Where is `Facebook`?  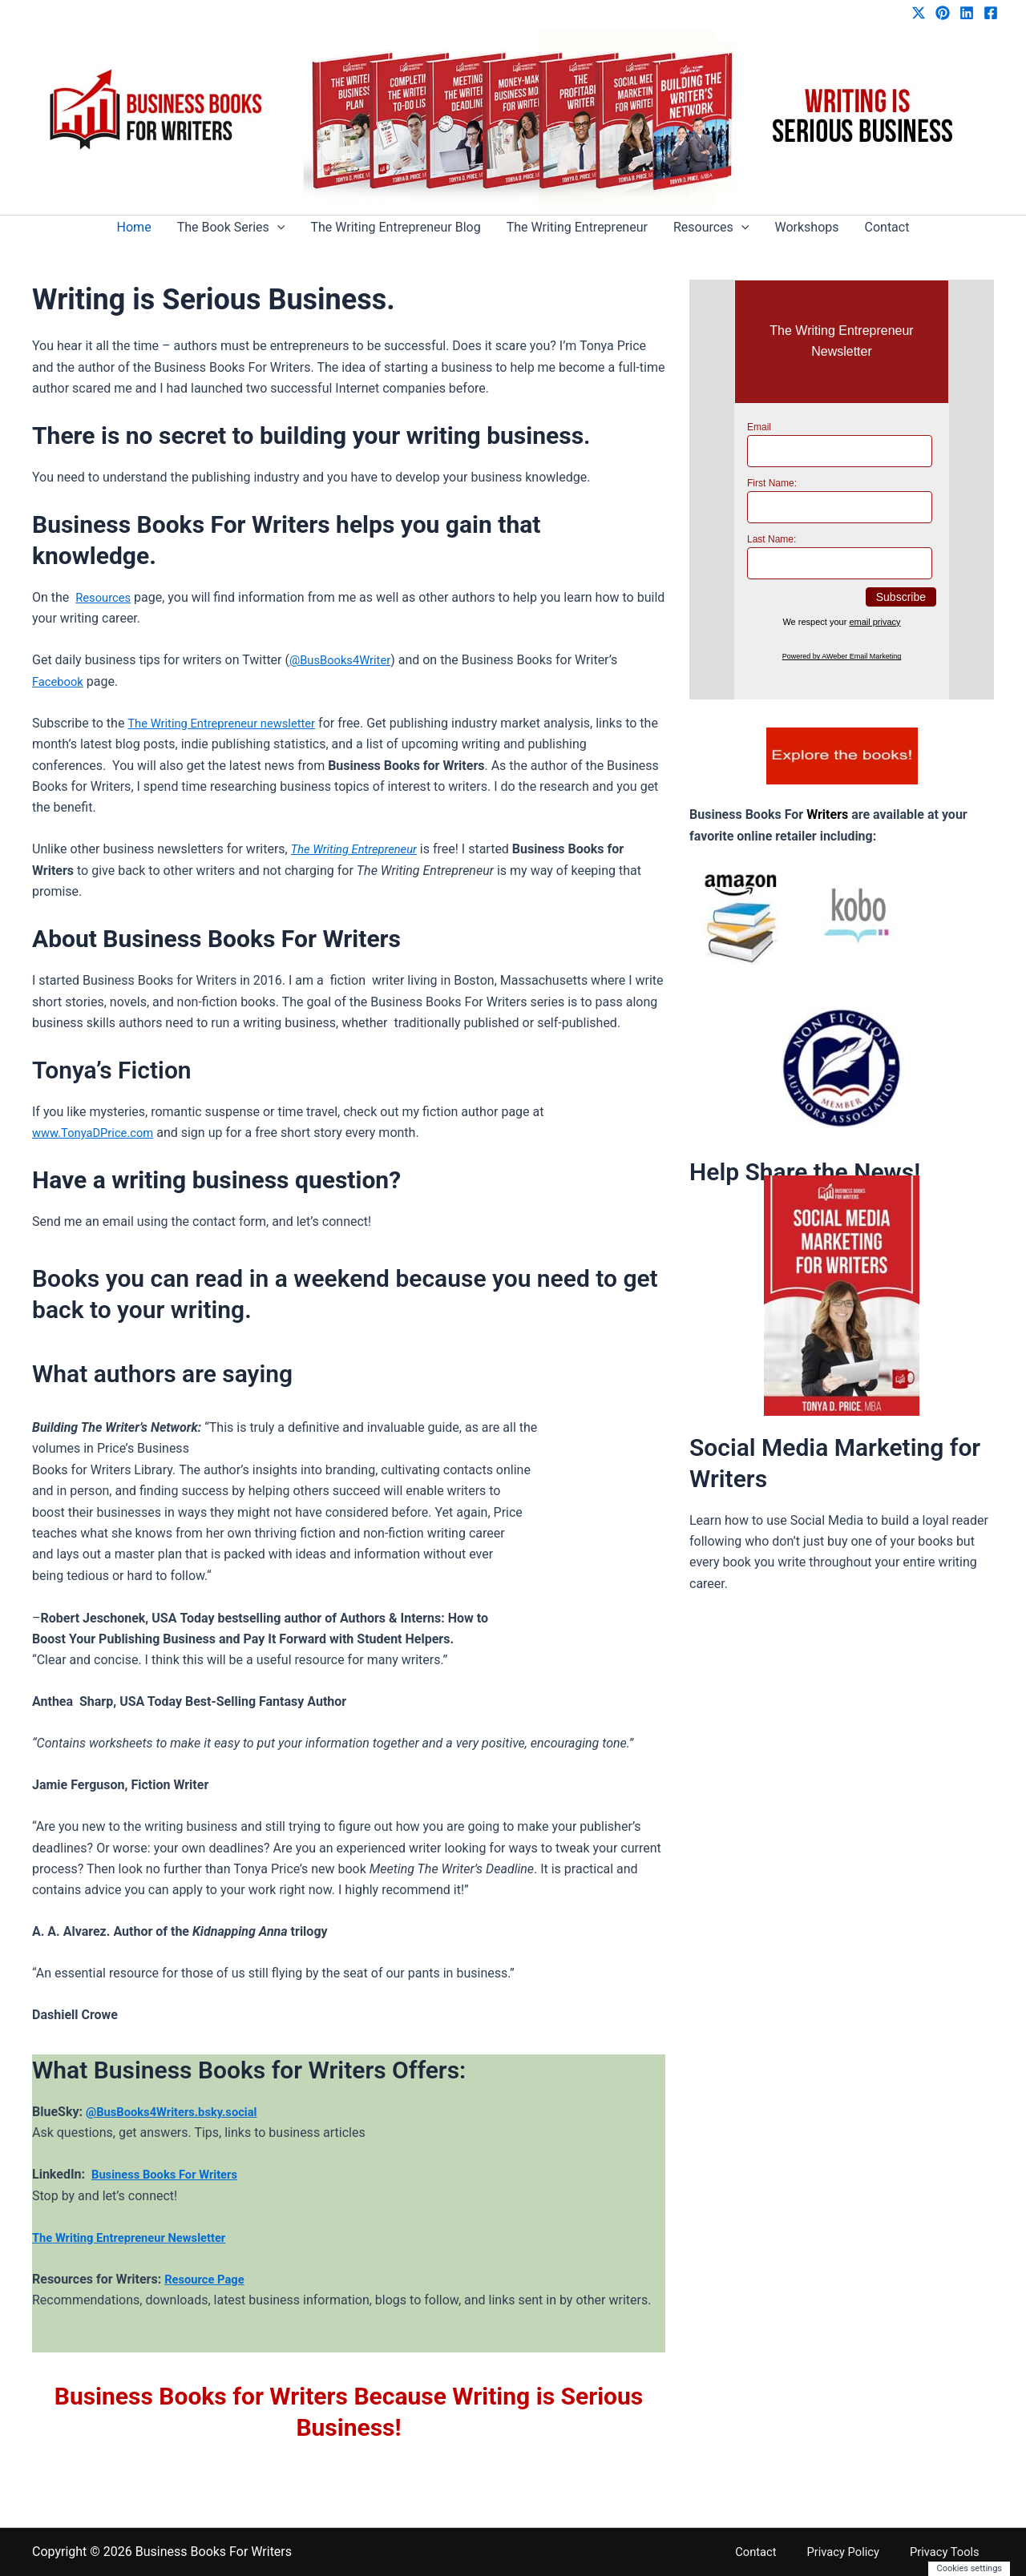 Facebook is located at coordinates (59, 681).